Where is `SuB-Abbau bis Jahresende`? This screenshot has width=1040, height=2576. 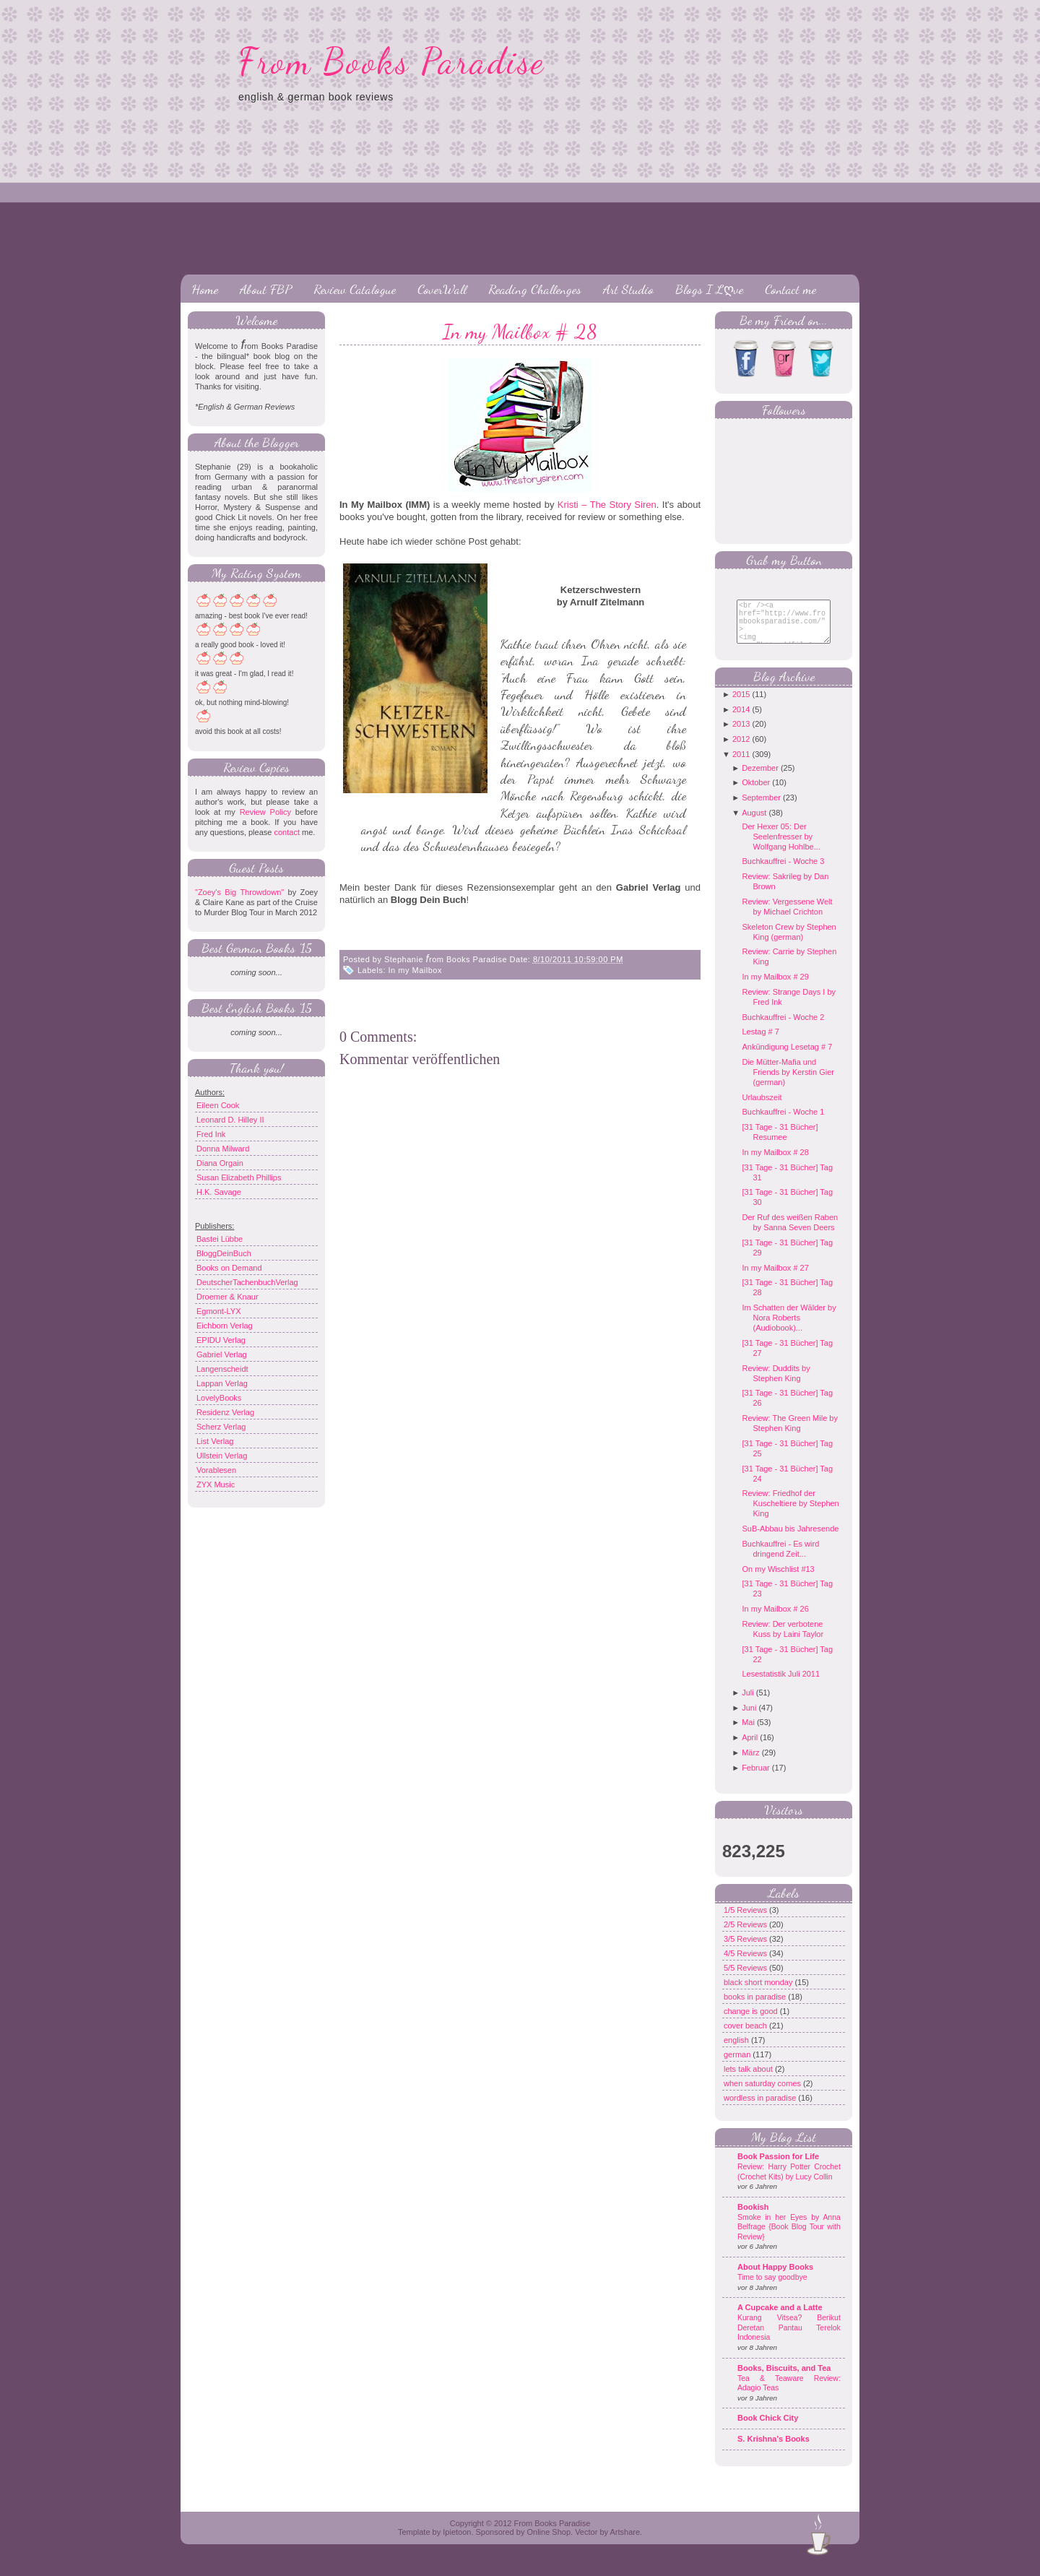 SuB-Abbau bis Jahresende is located at coordinates (790, 1539).